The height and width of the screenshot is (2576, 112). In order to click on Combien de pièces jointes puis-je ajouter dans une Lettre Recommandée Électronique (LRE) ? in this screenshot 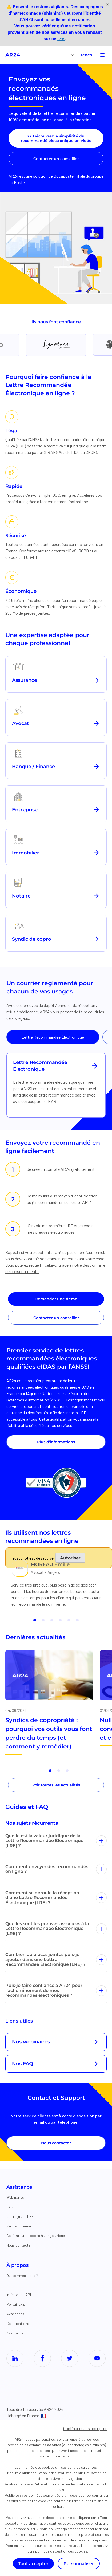, I will do `click(56, 1959)`.